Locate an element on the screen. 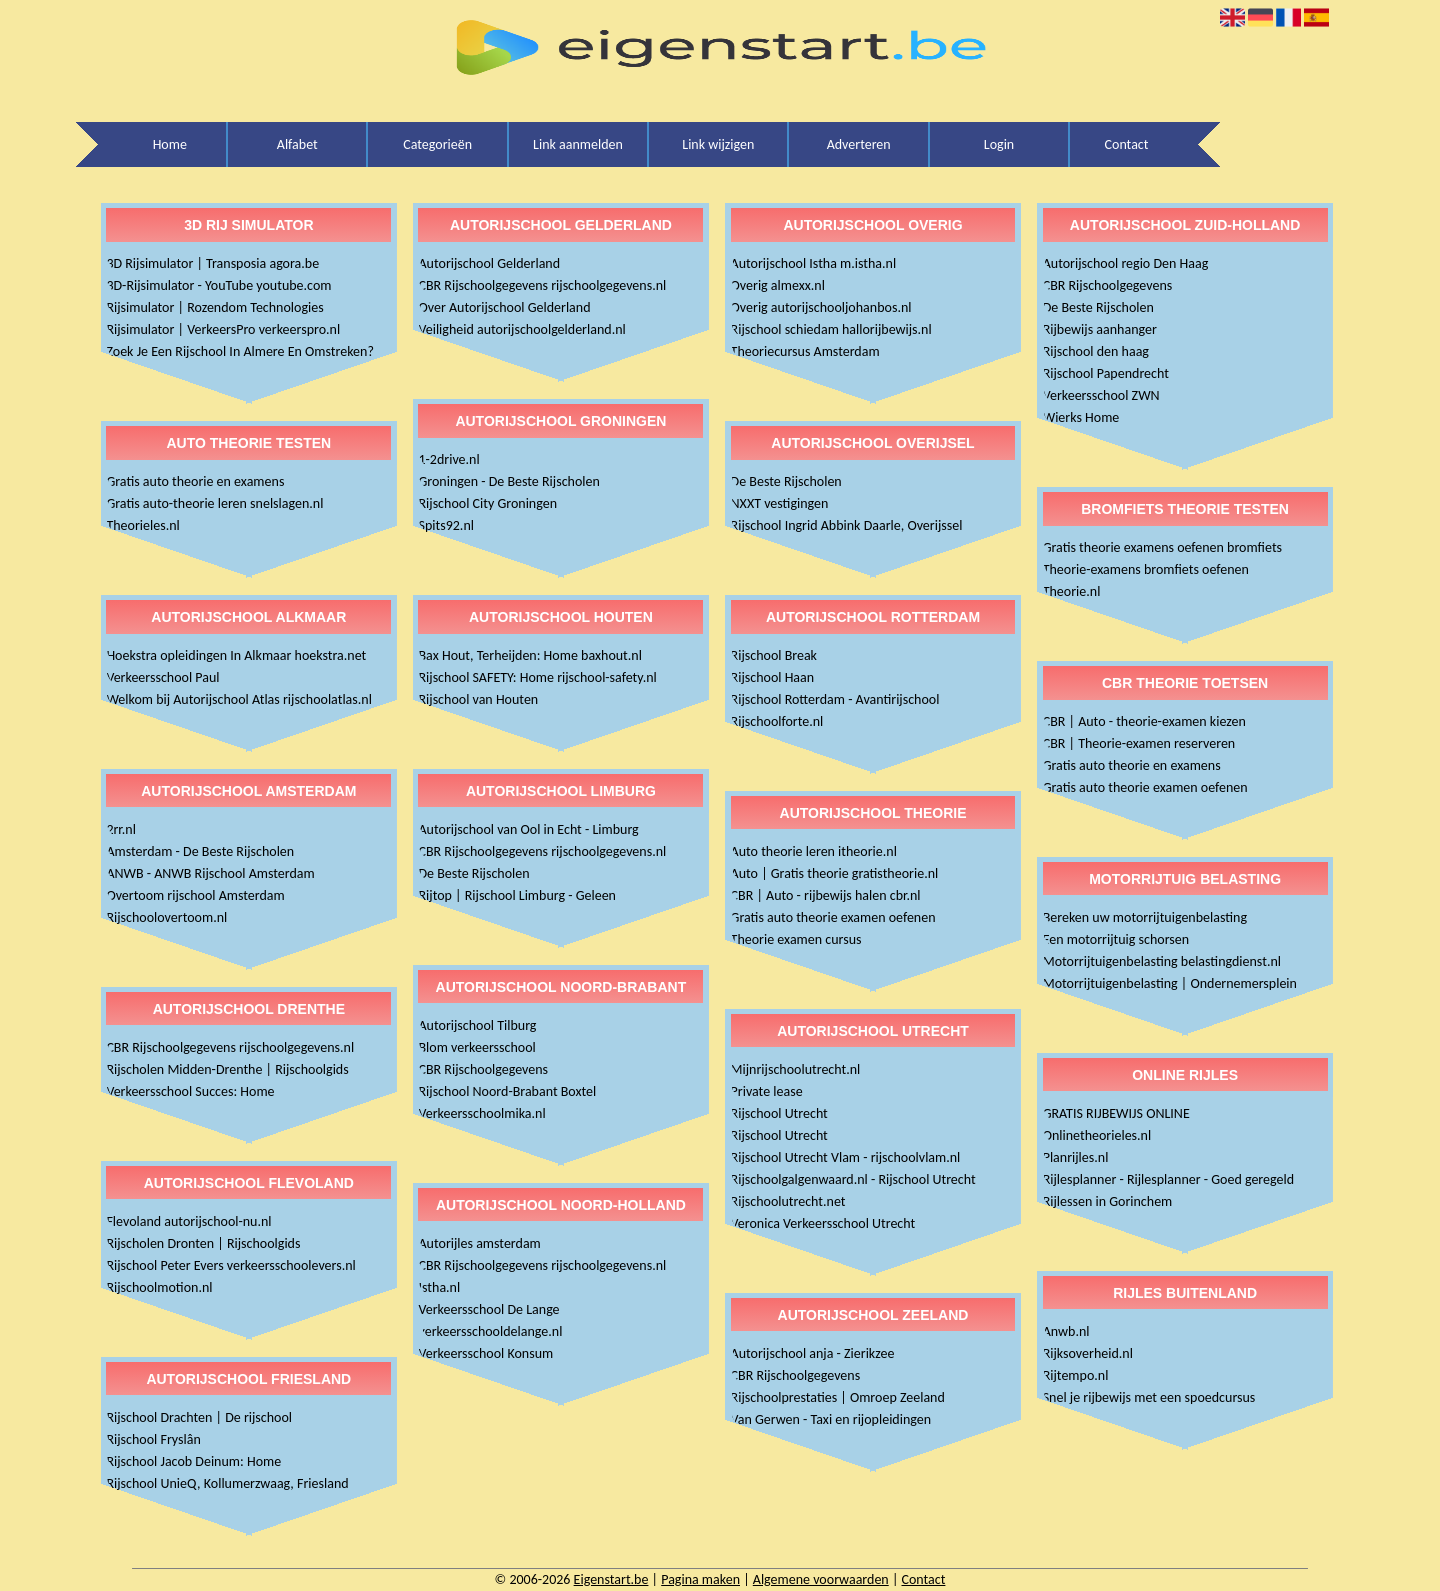 This screenshot has height=1591, width=1440. 2rr.nl is located at coordinates (121, 829).